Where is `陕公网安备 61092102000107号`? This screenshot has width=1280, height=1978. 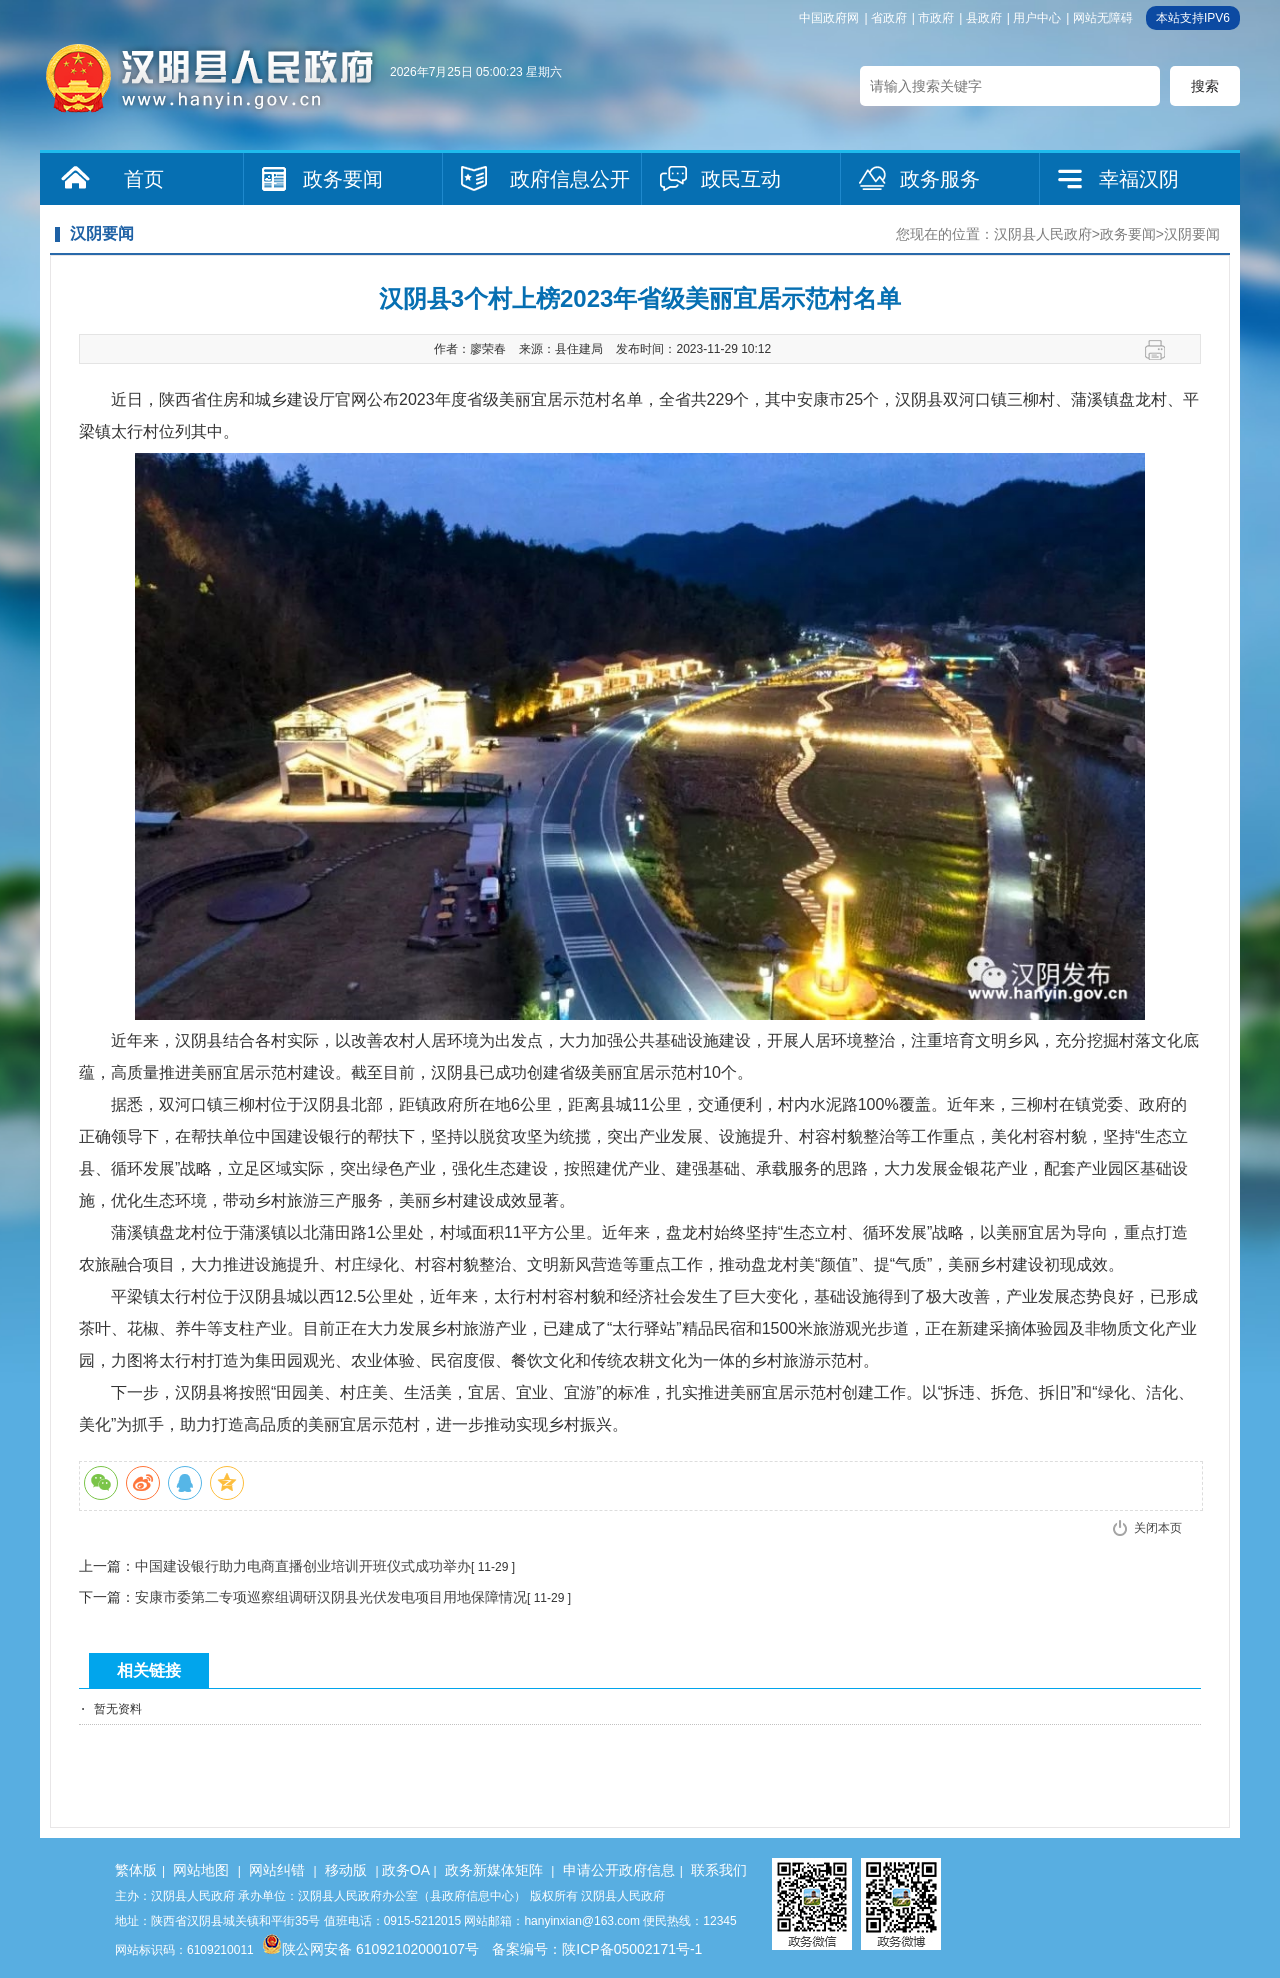 陕公网安备 61092102000107号 is located at coordinates (370, 1949).